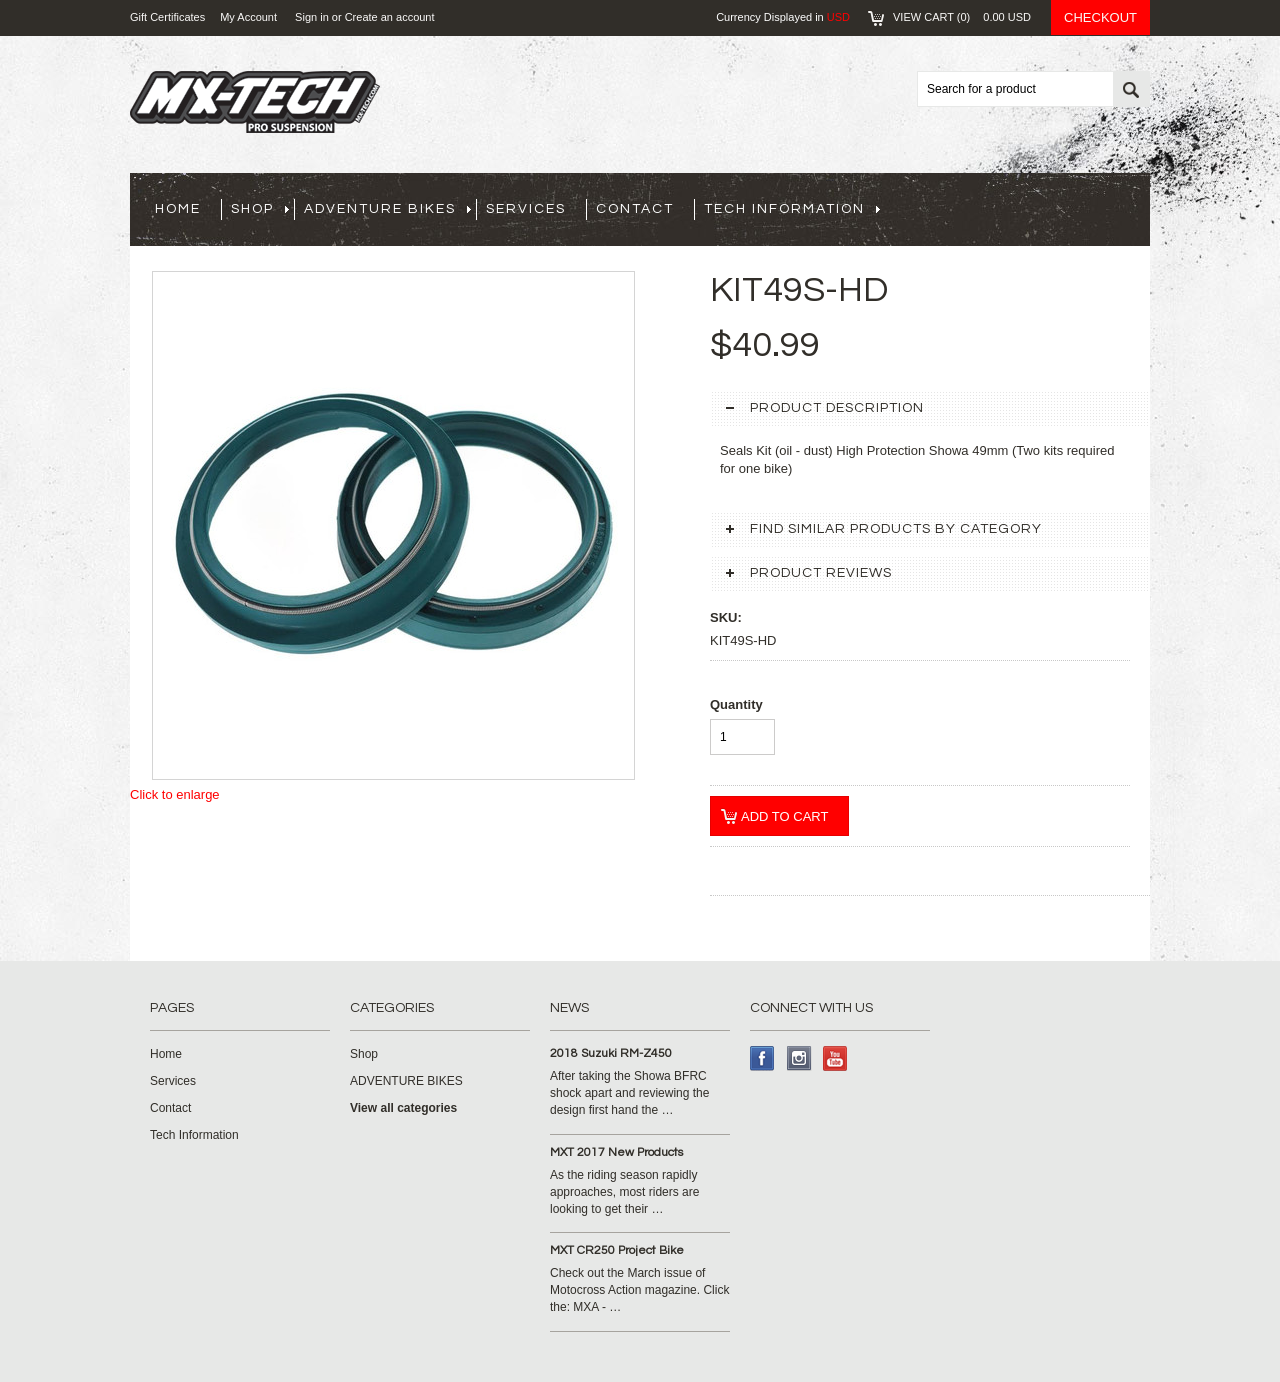 The width and height of the screenshot is (1280, 1382). Describe the element at coordinates (611, 1053) in the screenshot. I see `2018 Suzuki RM-Z450` at that location.